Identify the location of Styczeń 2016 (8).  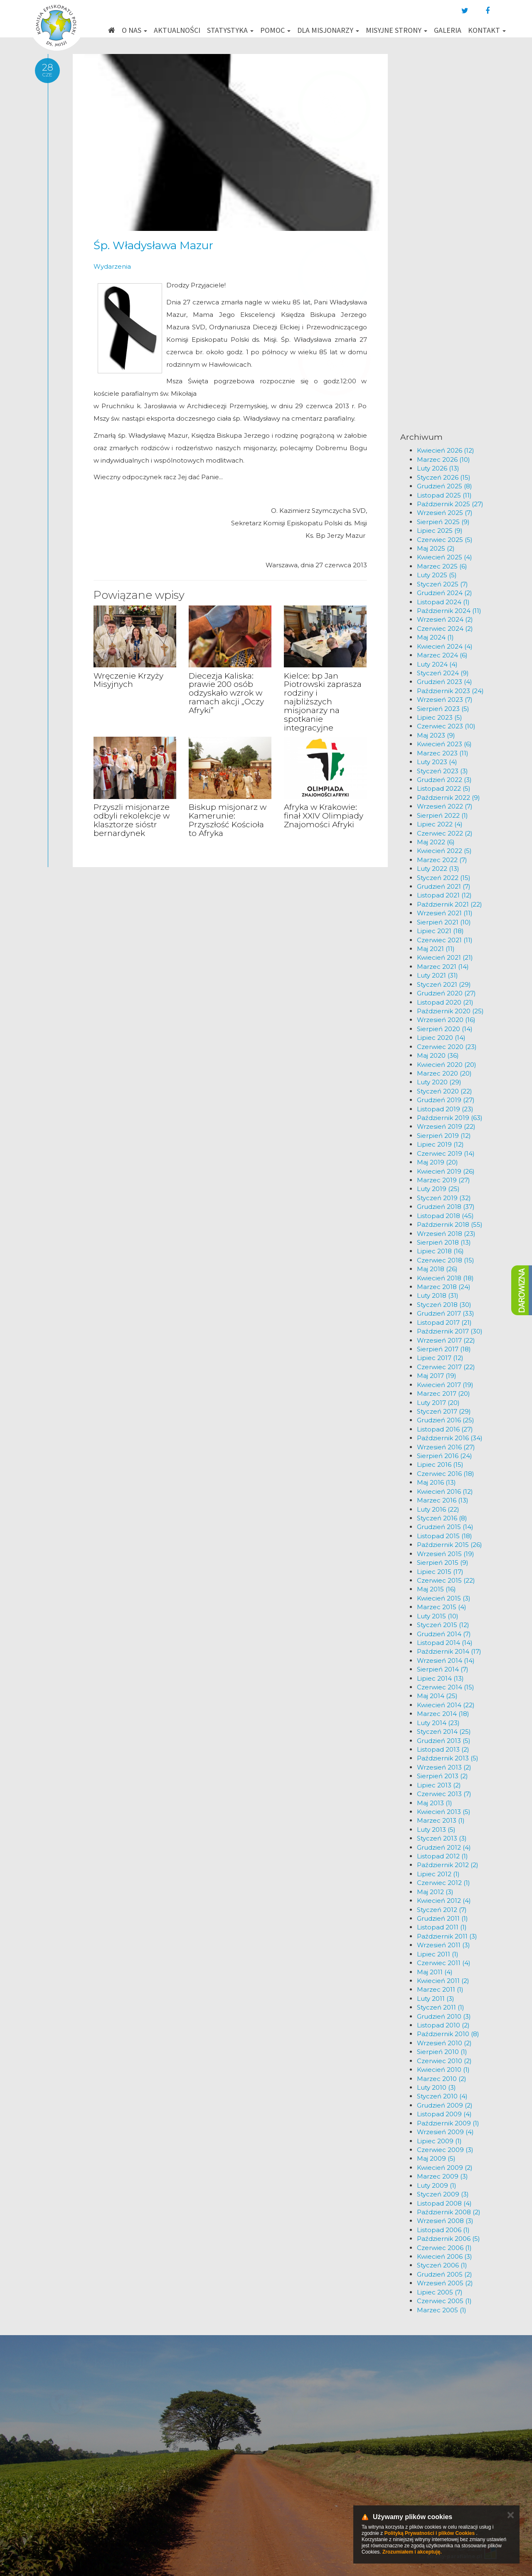
(442, 1518).